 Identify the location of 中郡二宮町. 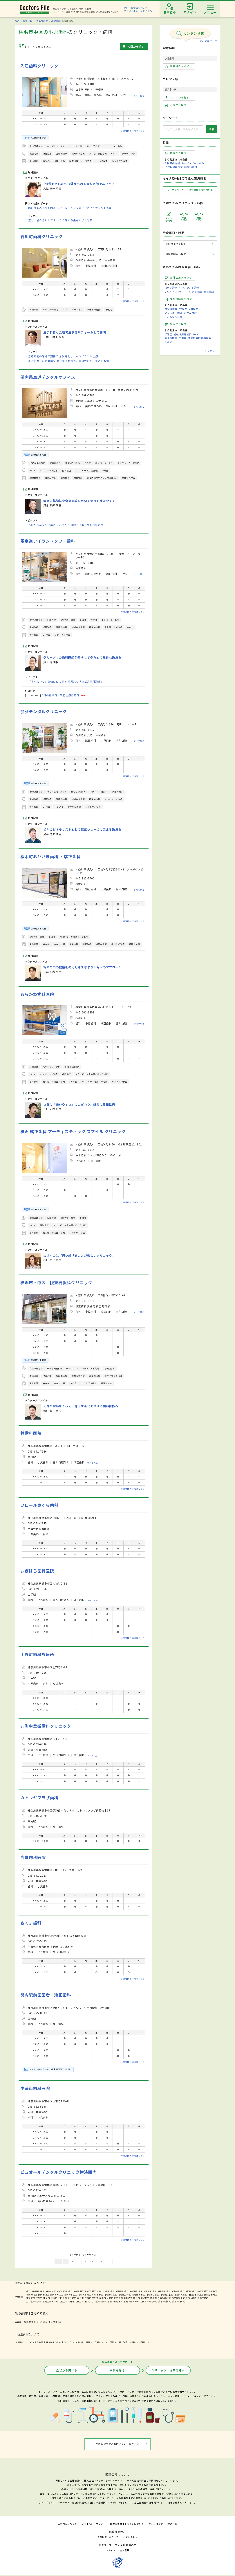
(202, 2297).